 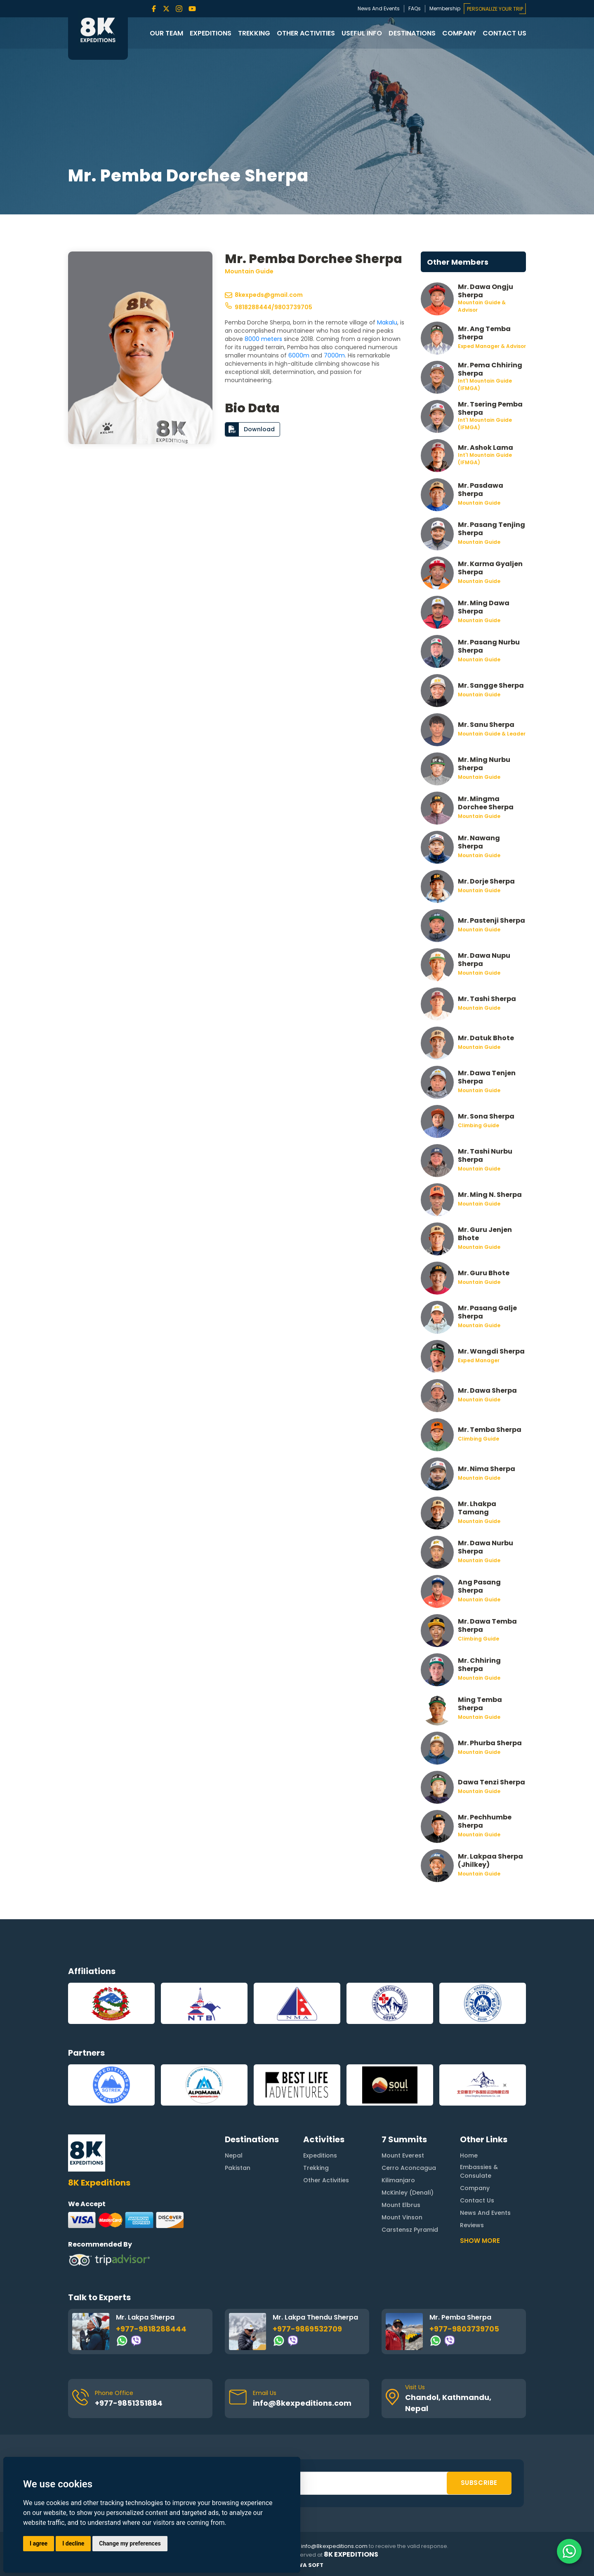 What do you see at coordinates (491, 685) in the screenshot?
I see `Mr. Sangge Sherpa` at bounding box center [491, 685].